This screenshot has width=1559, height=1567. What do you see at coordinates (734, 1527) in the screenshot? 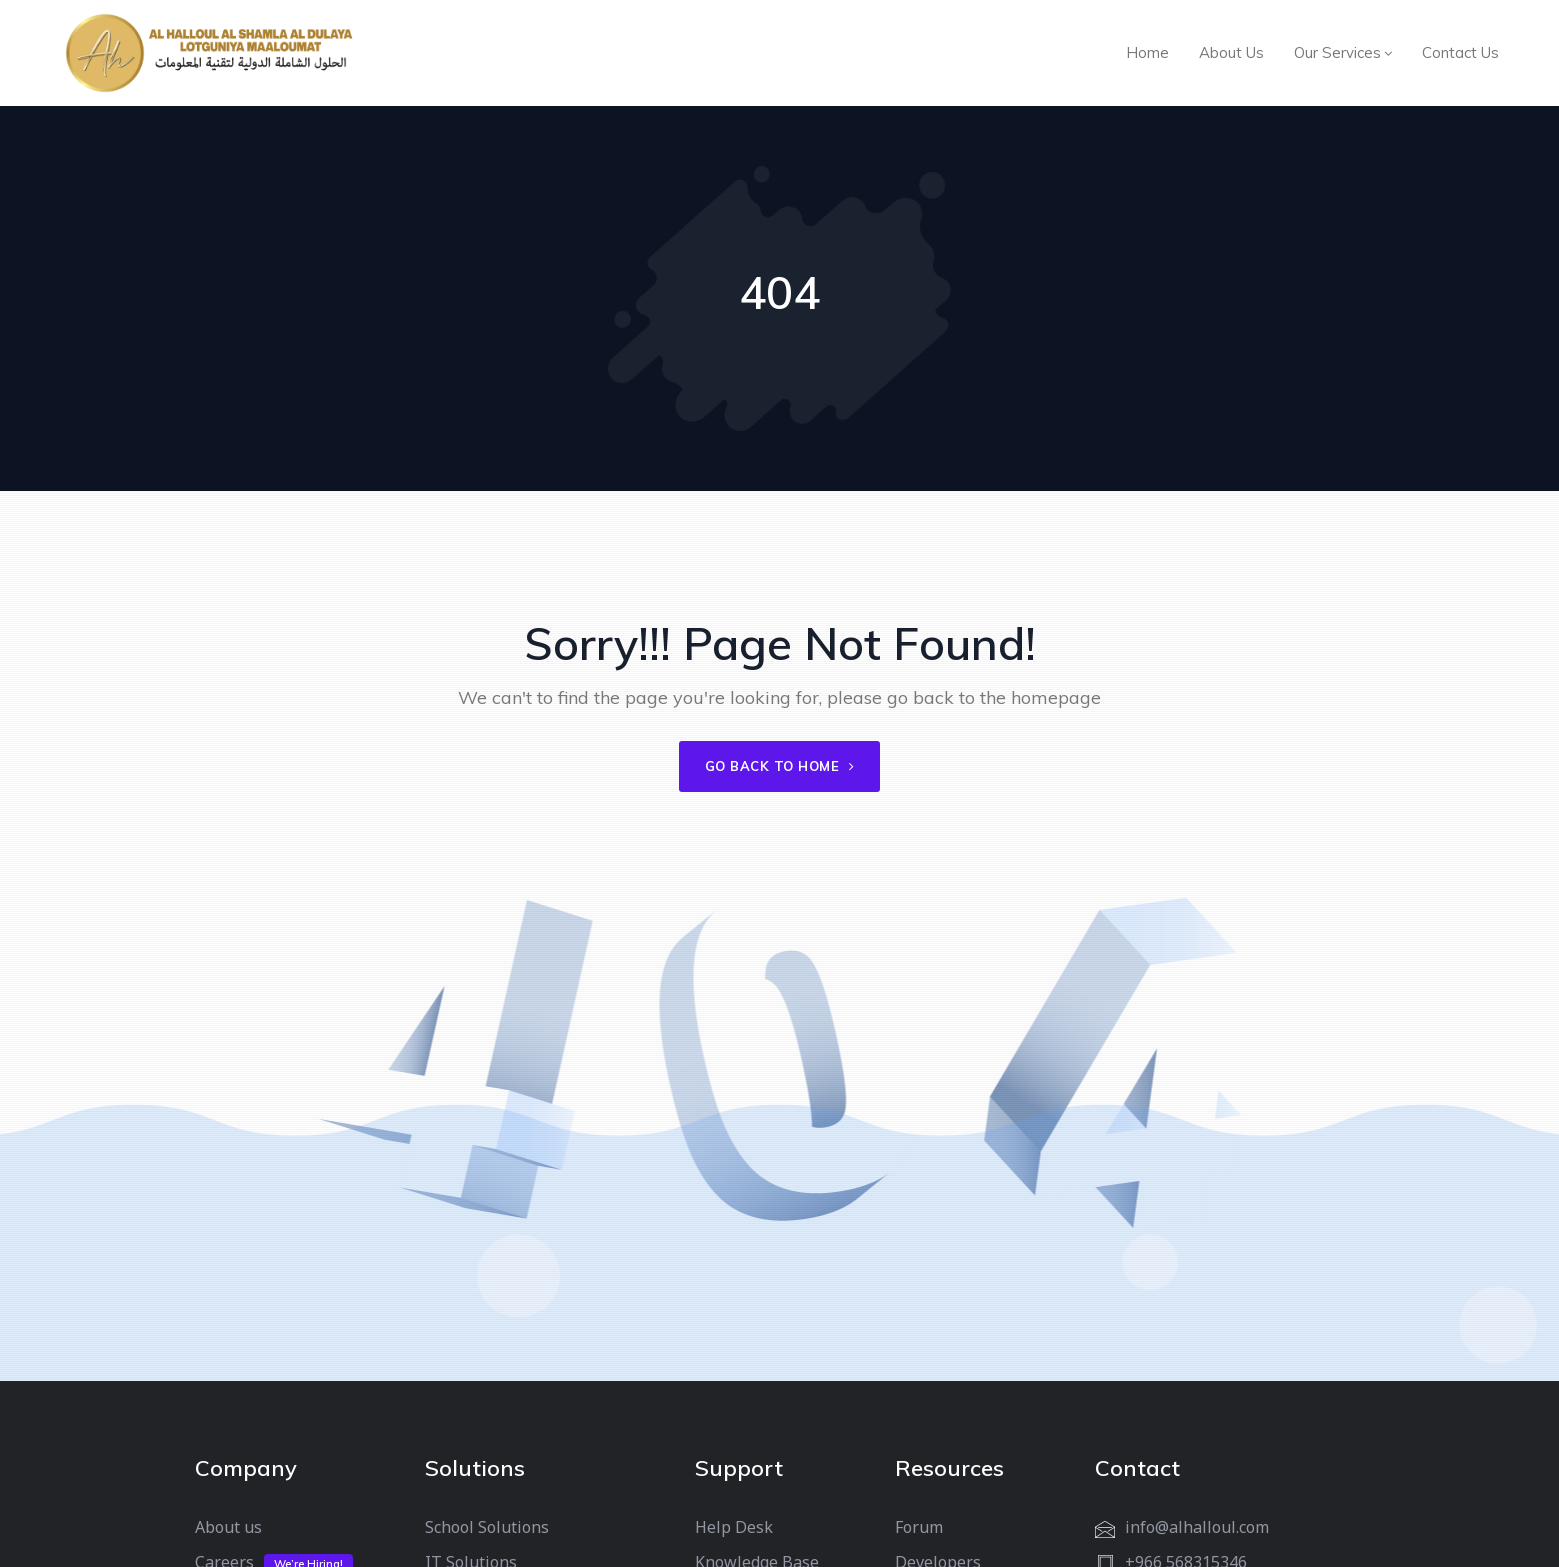
I see `Help Desk` at bounding box center [734, 1527].